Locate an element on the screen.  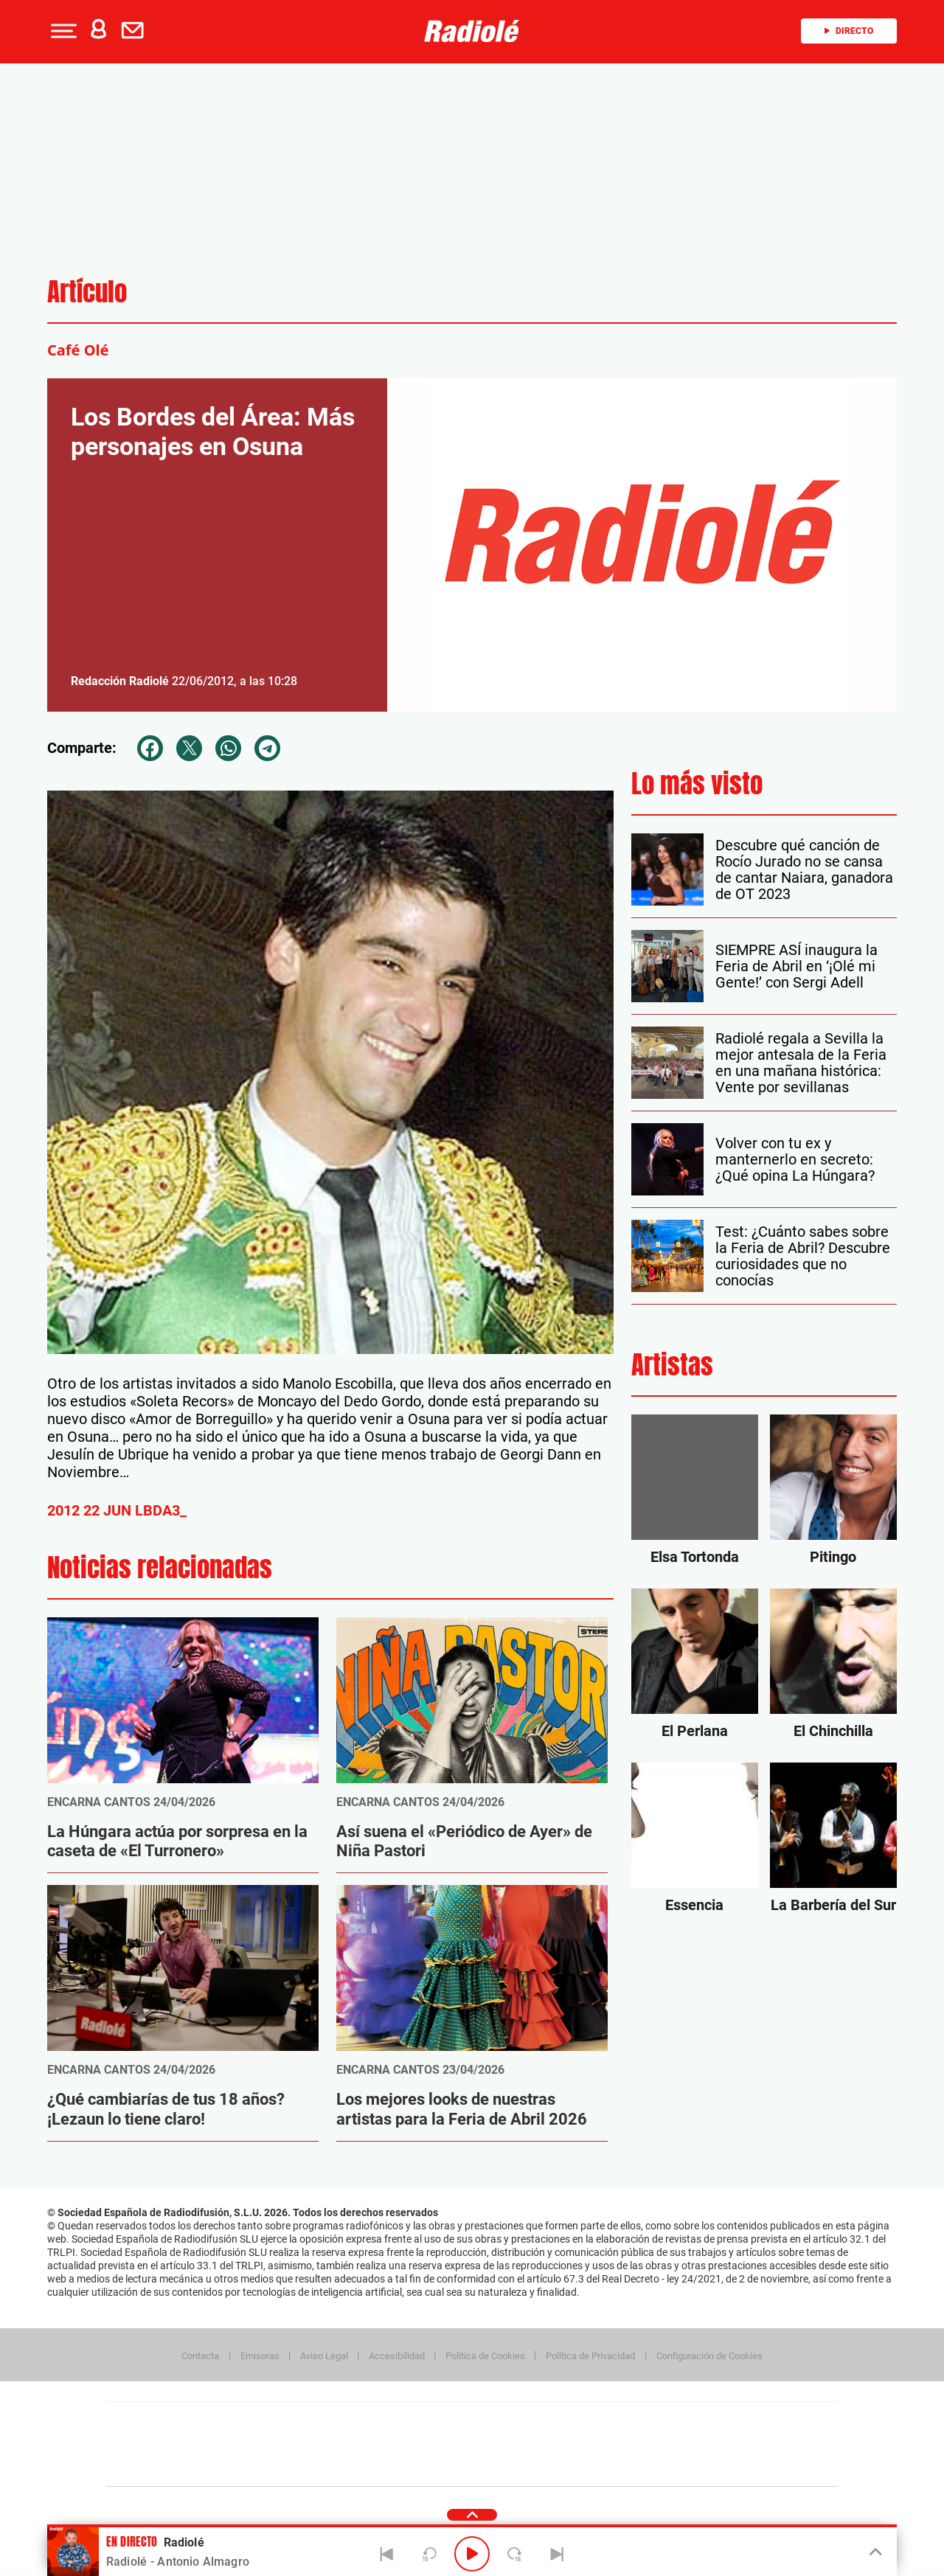
EL PAÍS Semanal is located at coordinates (614, 2444).